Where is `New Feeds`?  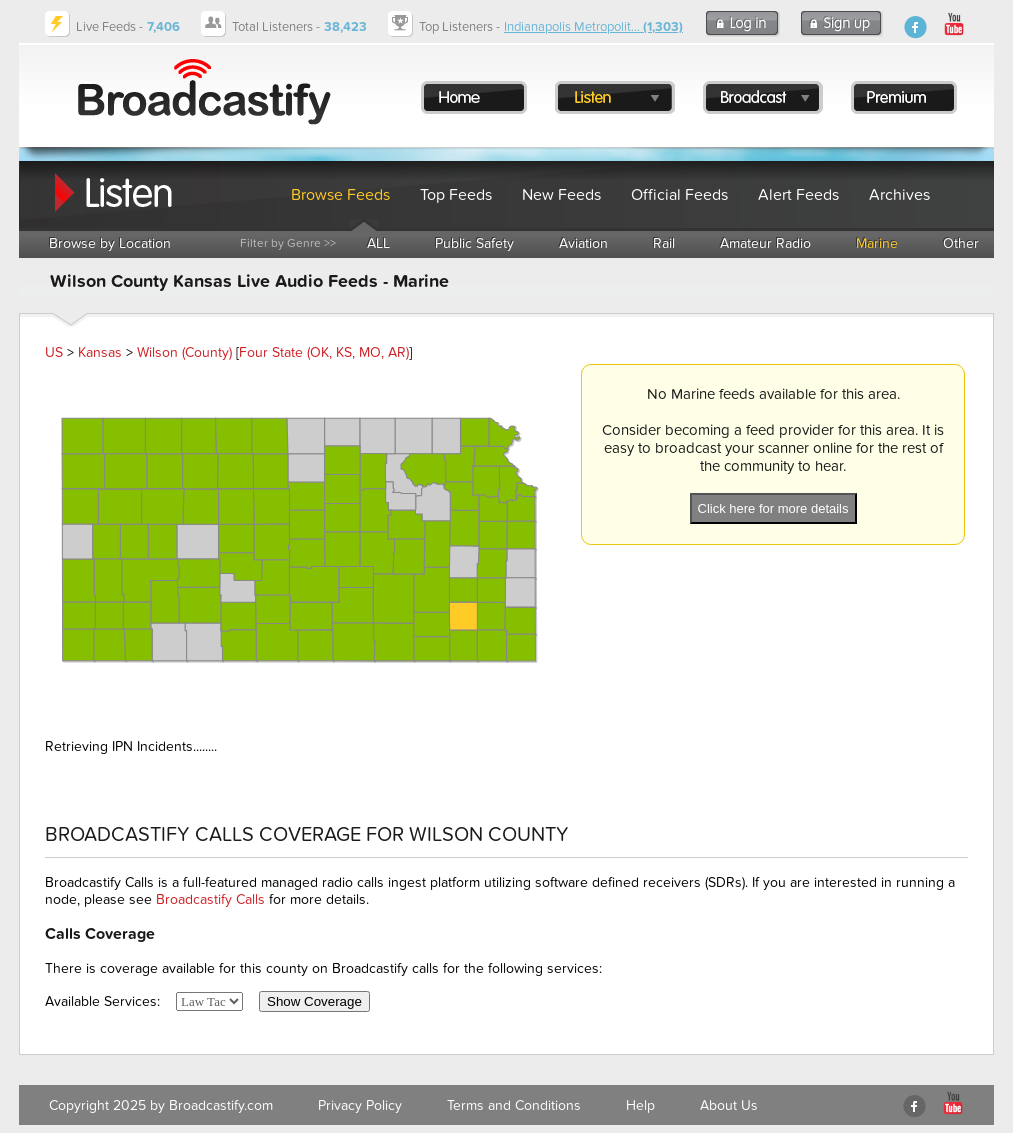
New Feeds is located at coordinates (561, 195).